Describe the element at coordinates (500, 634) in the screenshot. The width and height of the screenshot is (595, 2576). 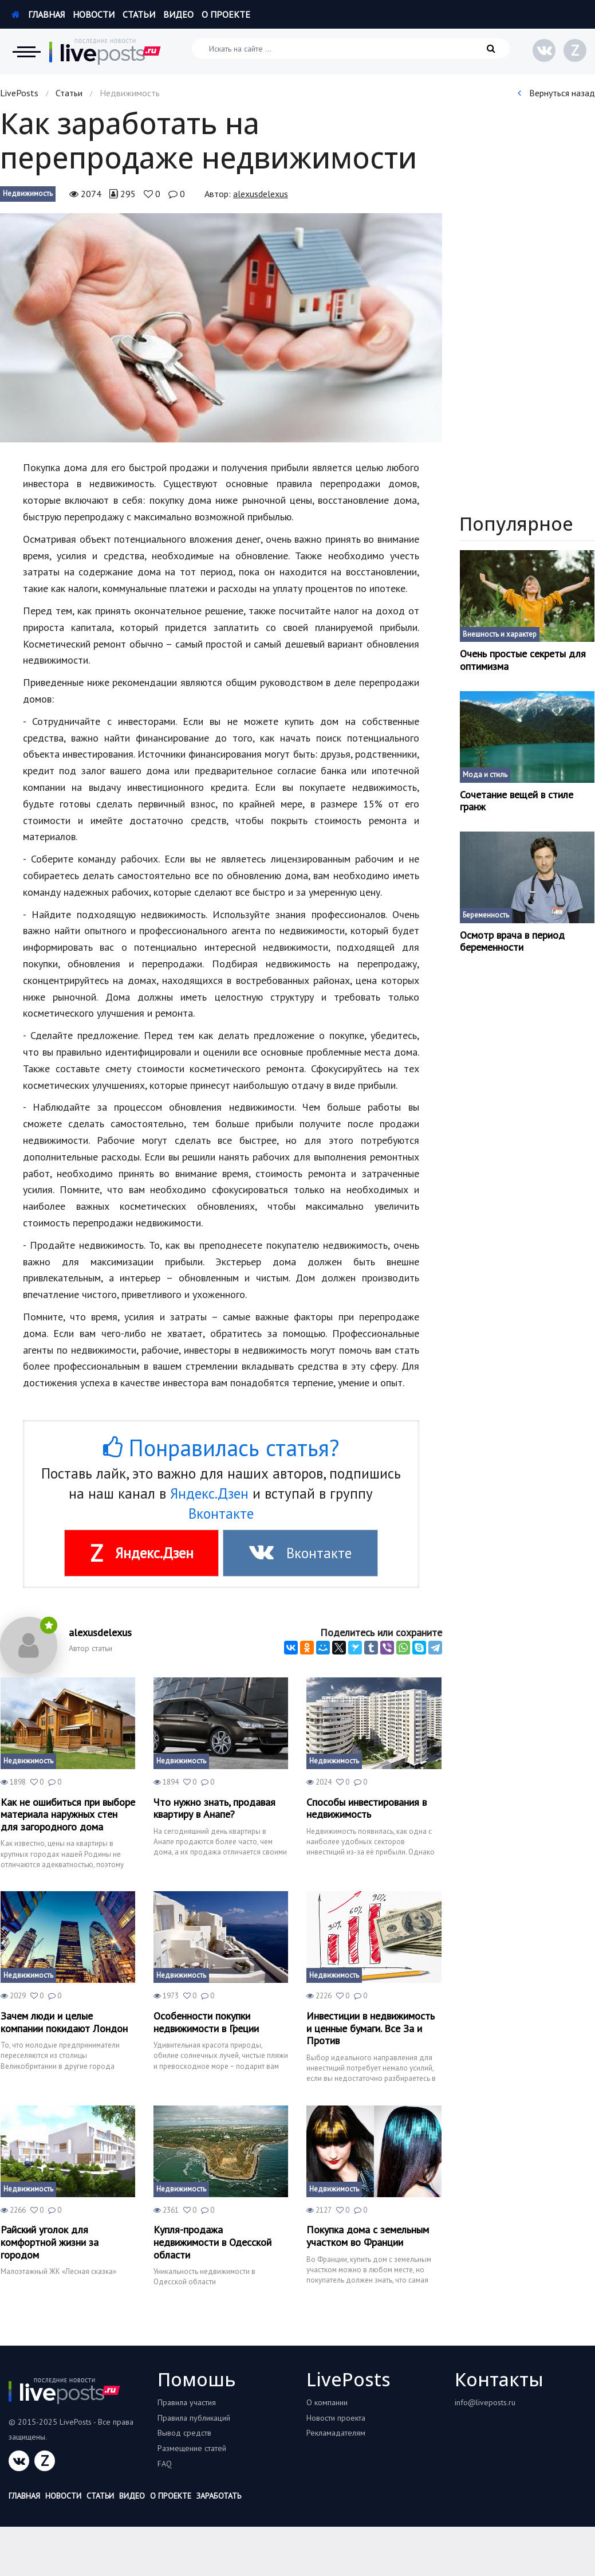
I see `Внешность и характер` at that location.